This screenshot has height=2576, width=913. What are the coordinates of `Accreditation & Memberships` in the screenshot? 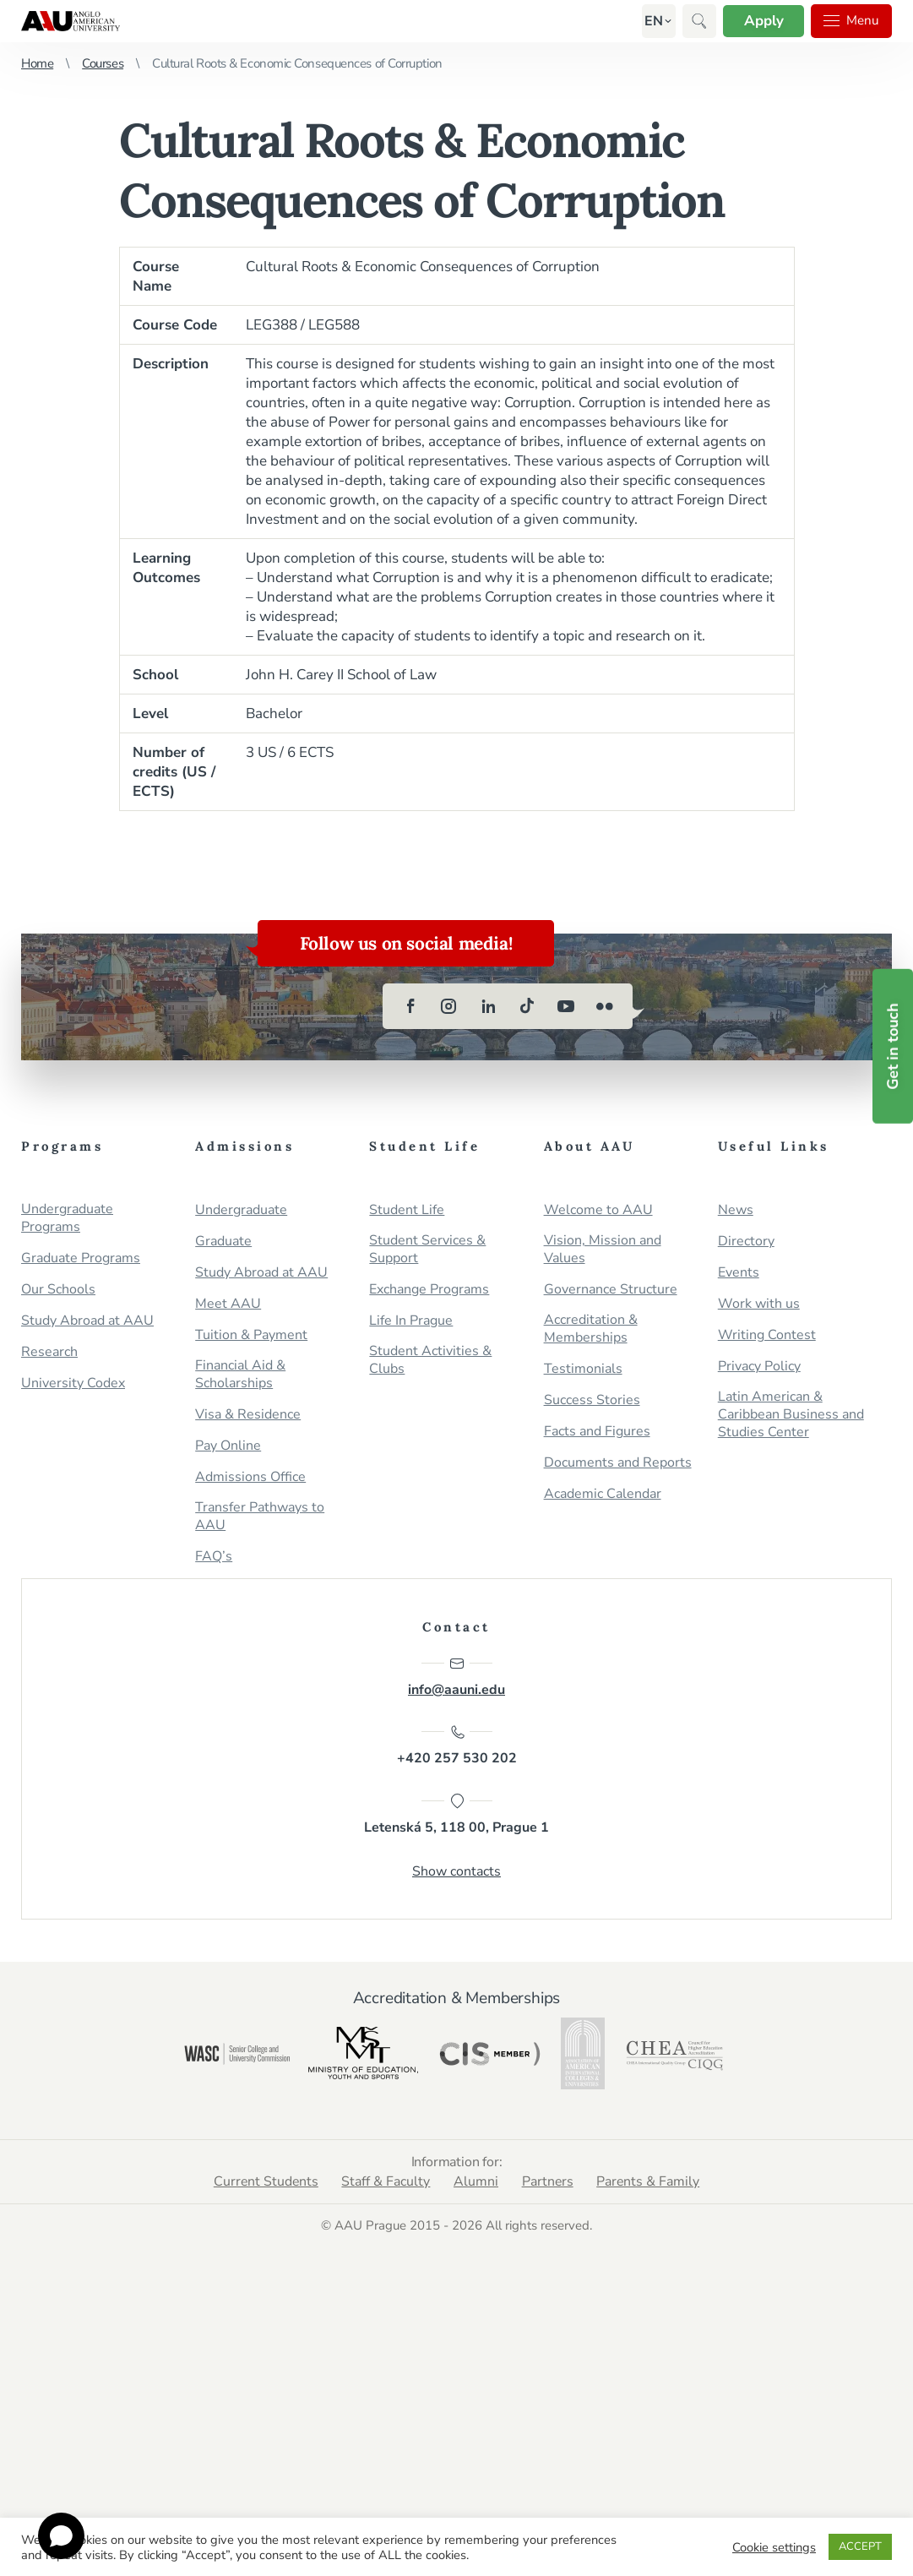 It's located at (591, 1329).